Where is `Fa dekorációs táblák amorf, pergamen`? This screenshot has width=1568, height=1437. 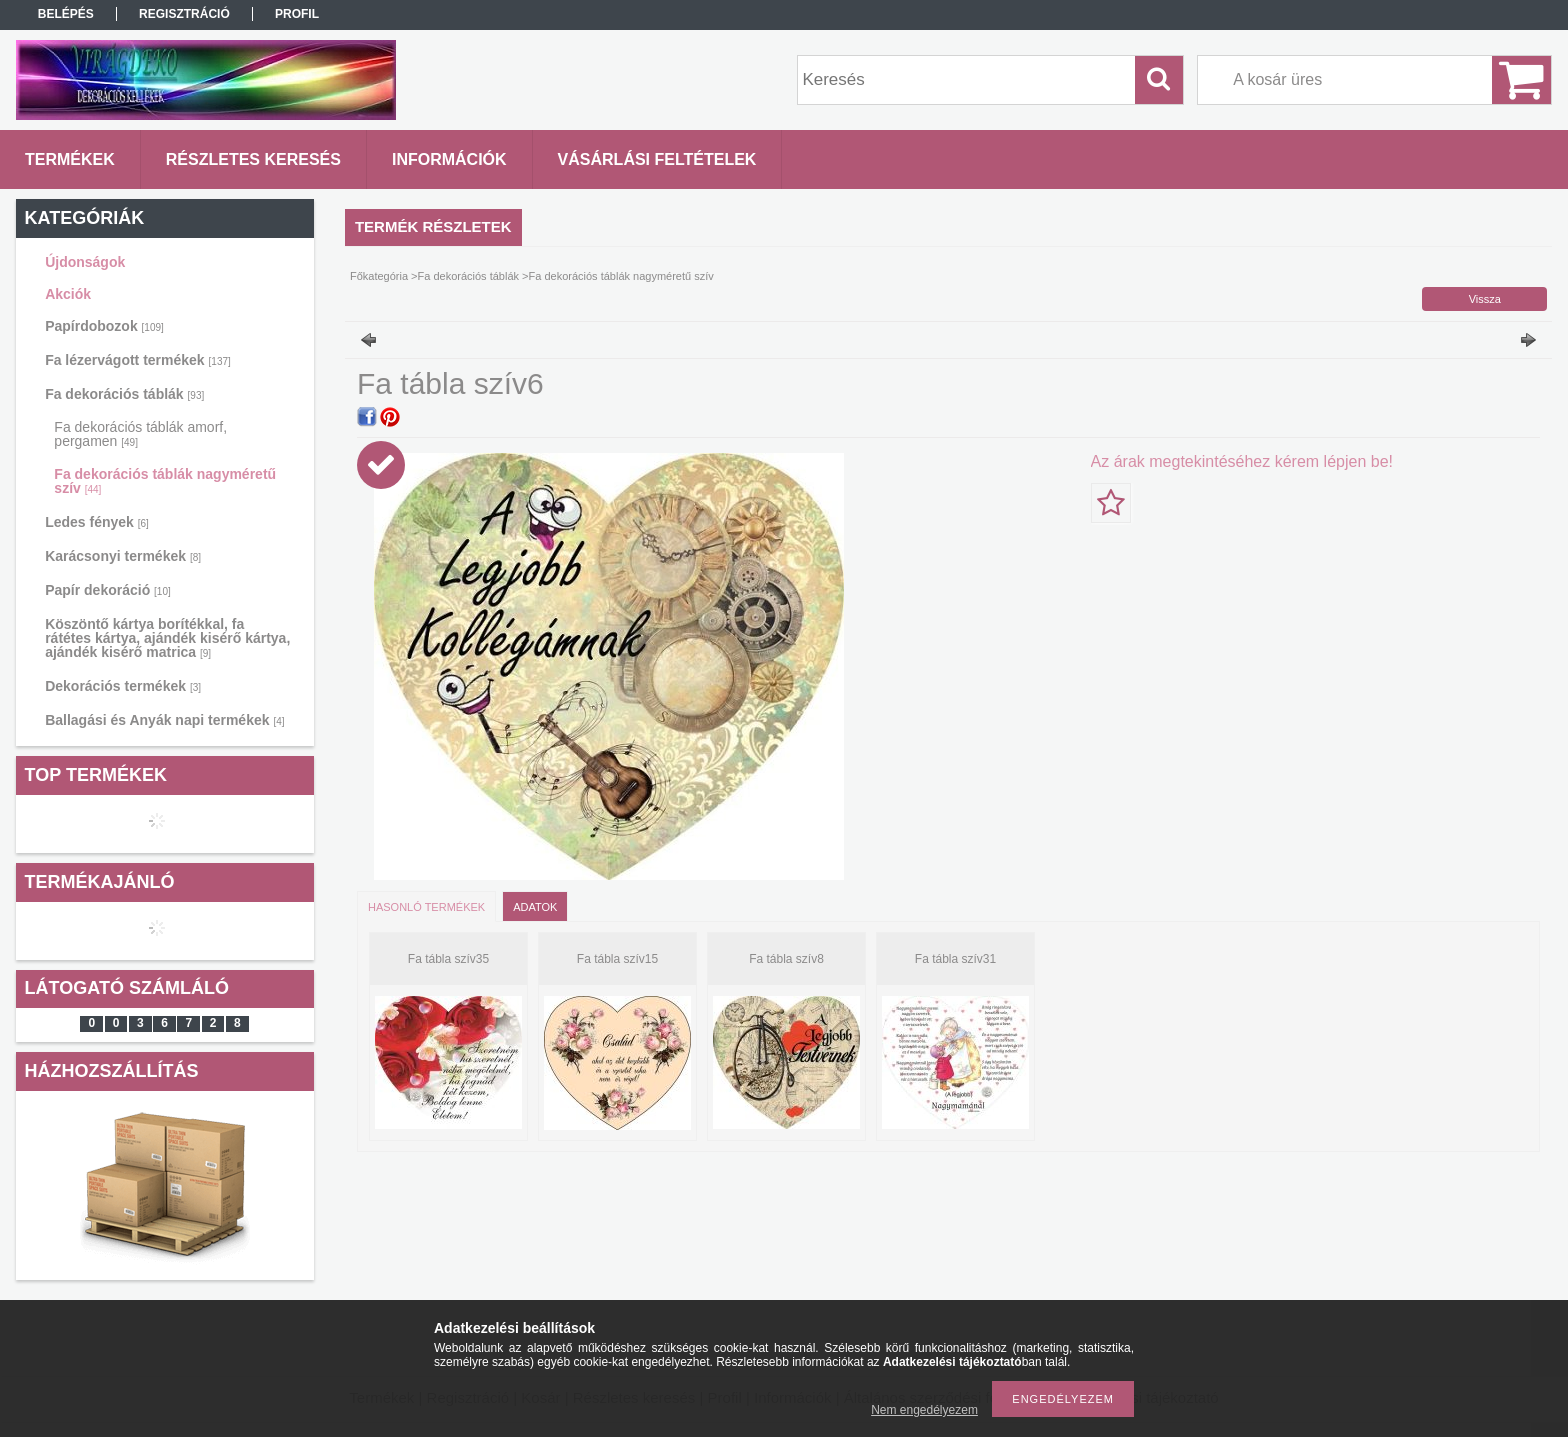
Fa dekorációs táblák amorf, pergamen is located at coordinates (140, 434).